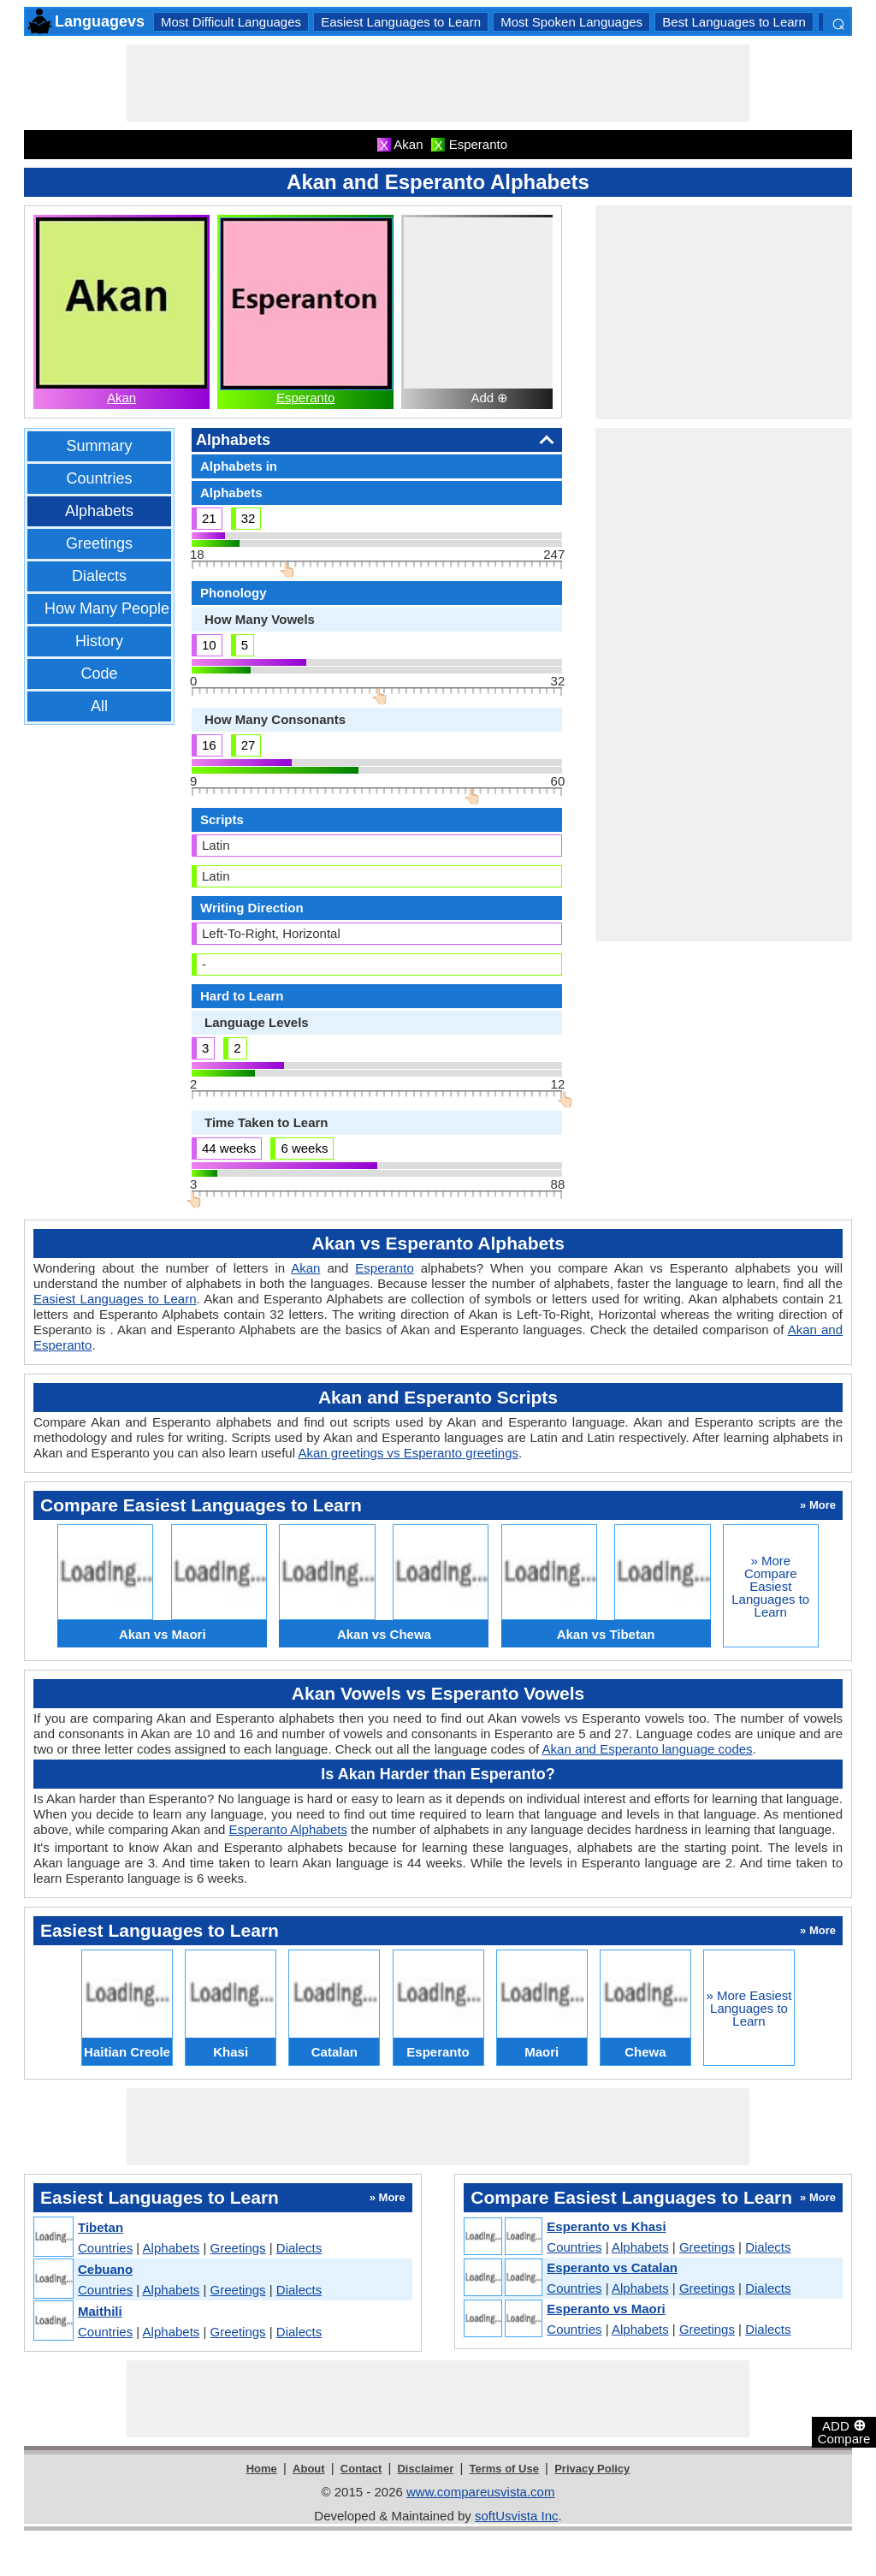  Describe the element at coordinates (99, 706) in the screenshot. I see `All` at that location.